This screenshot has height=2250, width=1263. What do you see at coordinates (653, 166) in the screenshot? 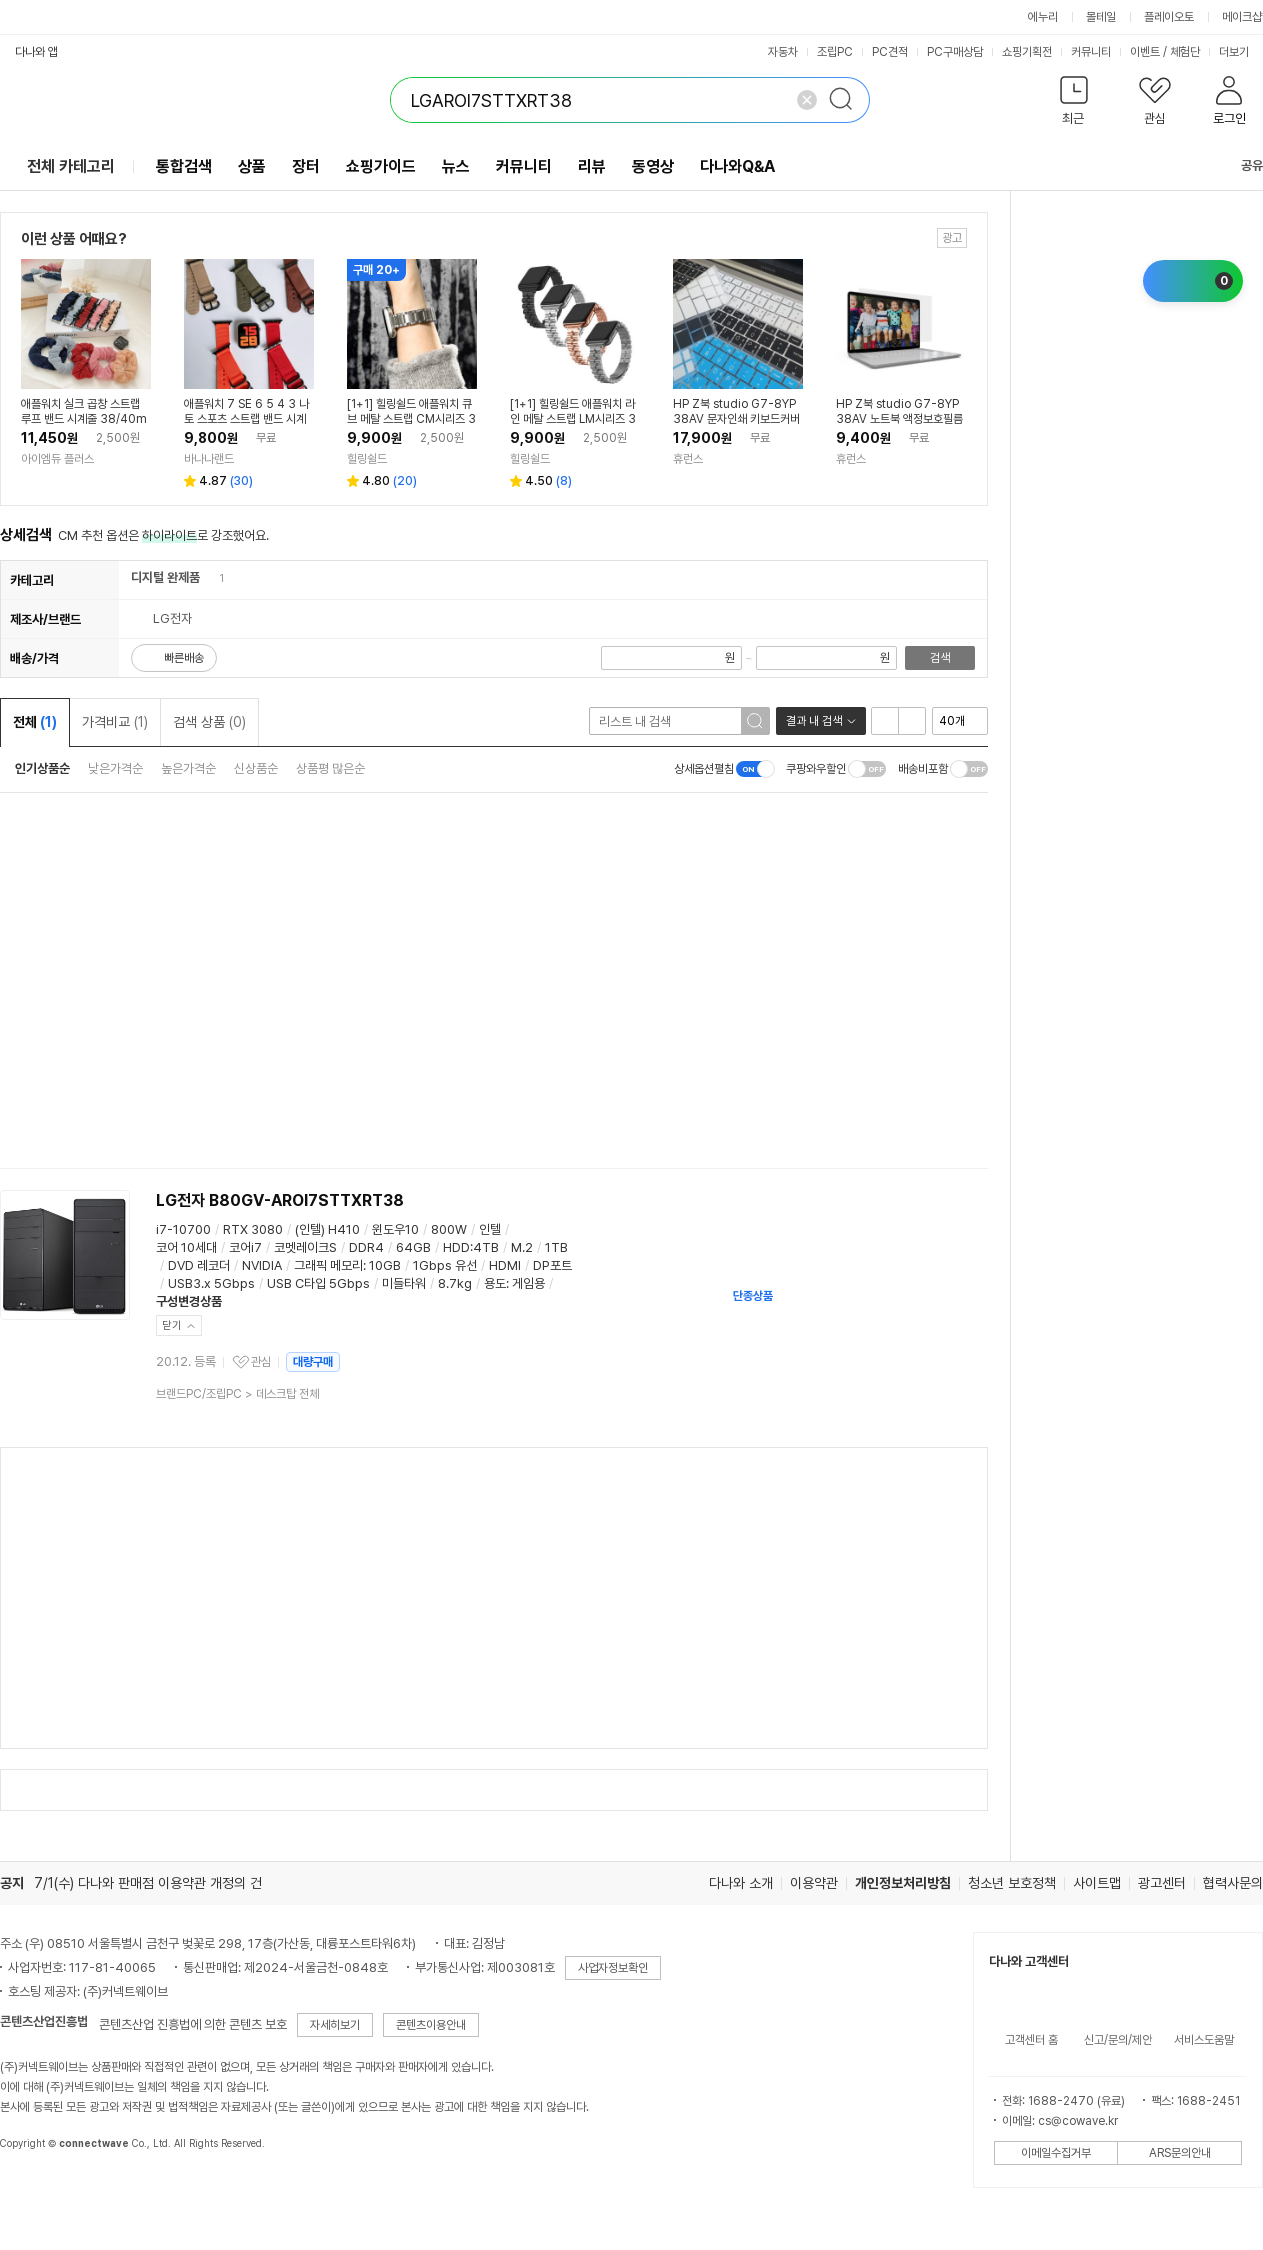
I see `동영상` at bounding box center [653, 166].